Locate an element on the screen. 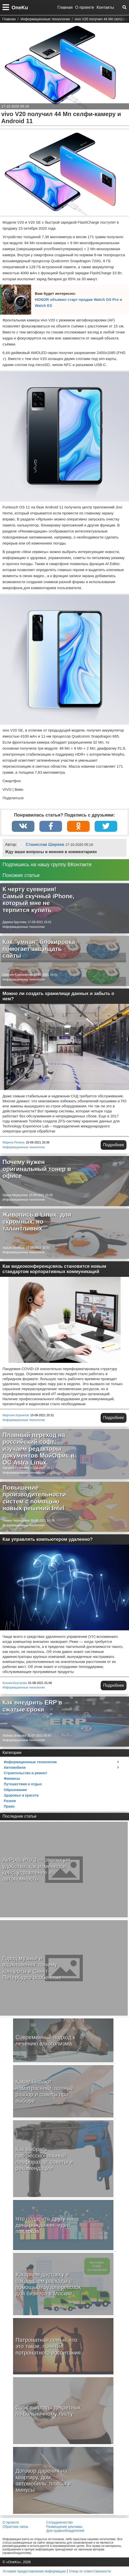 The width and height of the screenshot is (129, 2576). Повышение производительности систем с помощью новых решений Intel is located at coordinates (34, 1498).